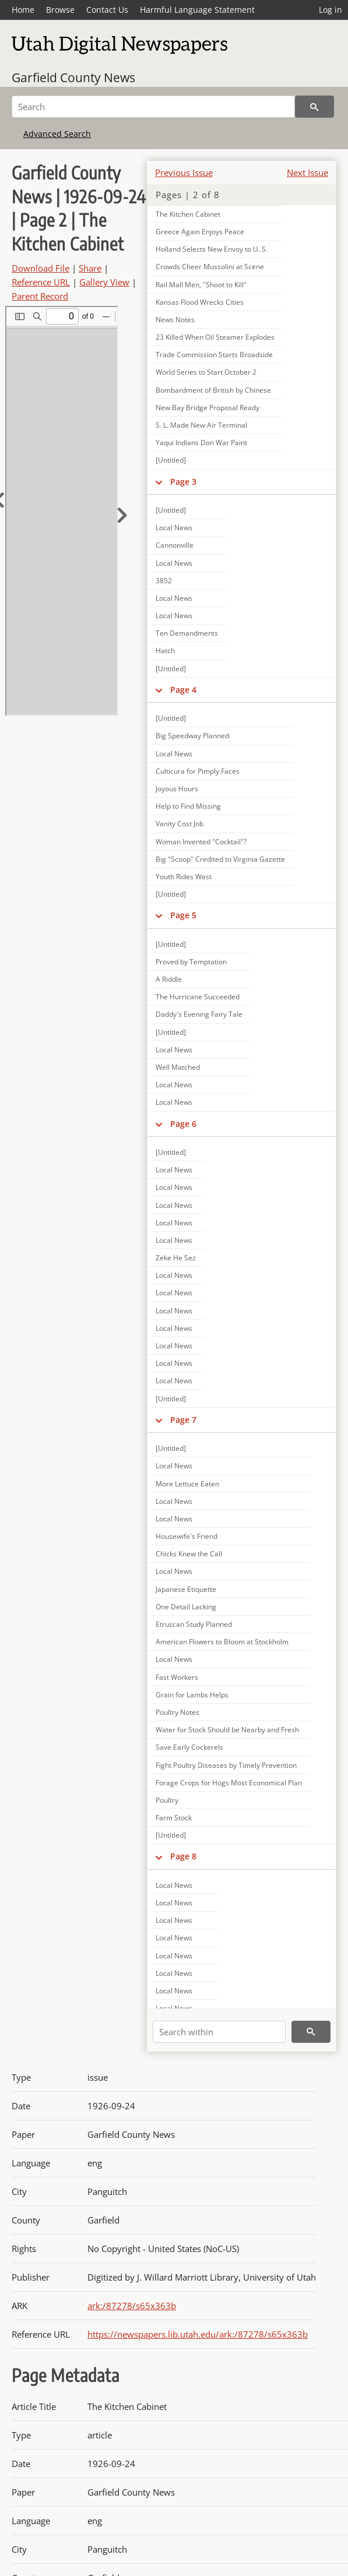 The image size is (348, 2576). I want to click on Bombardment of British by Chinese, so click(213, 390).